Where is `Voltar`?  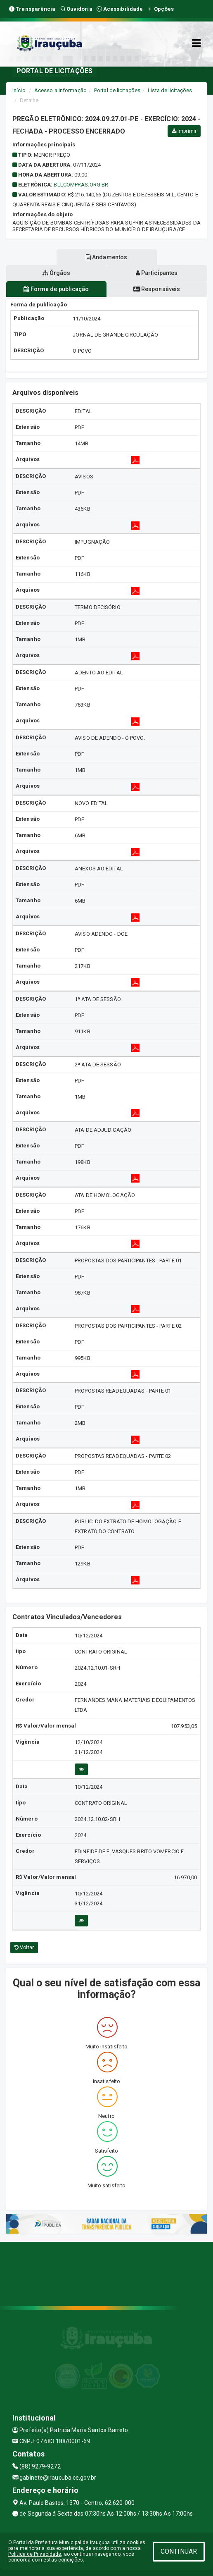 Voltar is located at coordinates (24, 1947).